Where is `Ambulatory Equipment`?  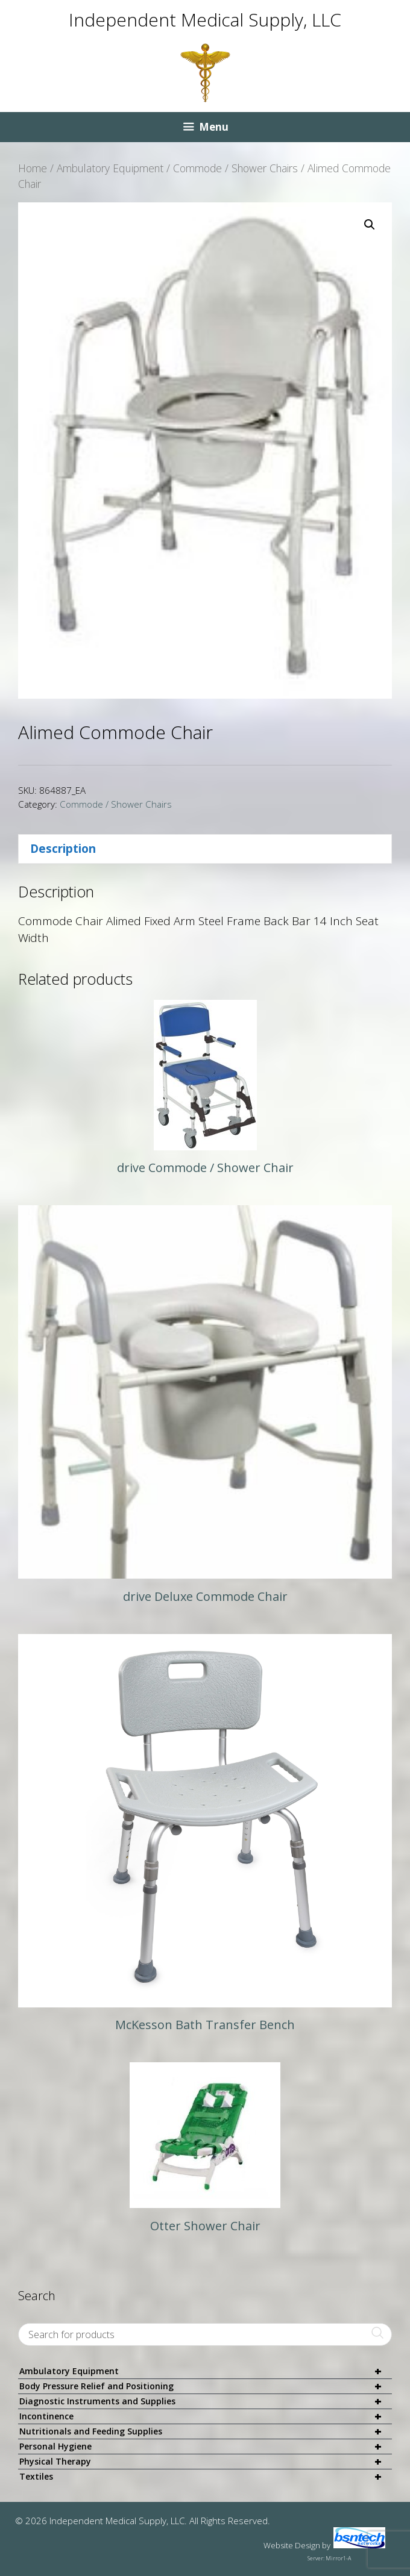
Ambulatory Equipment is located at coordinates (110, 168).